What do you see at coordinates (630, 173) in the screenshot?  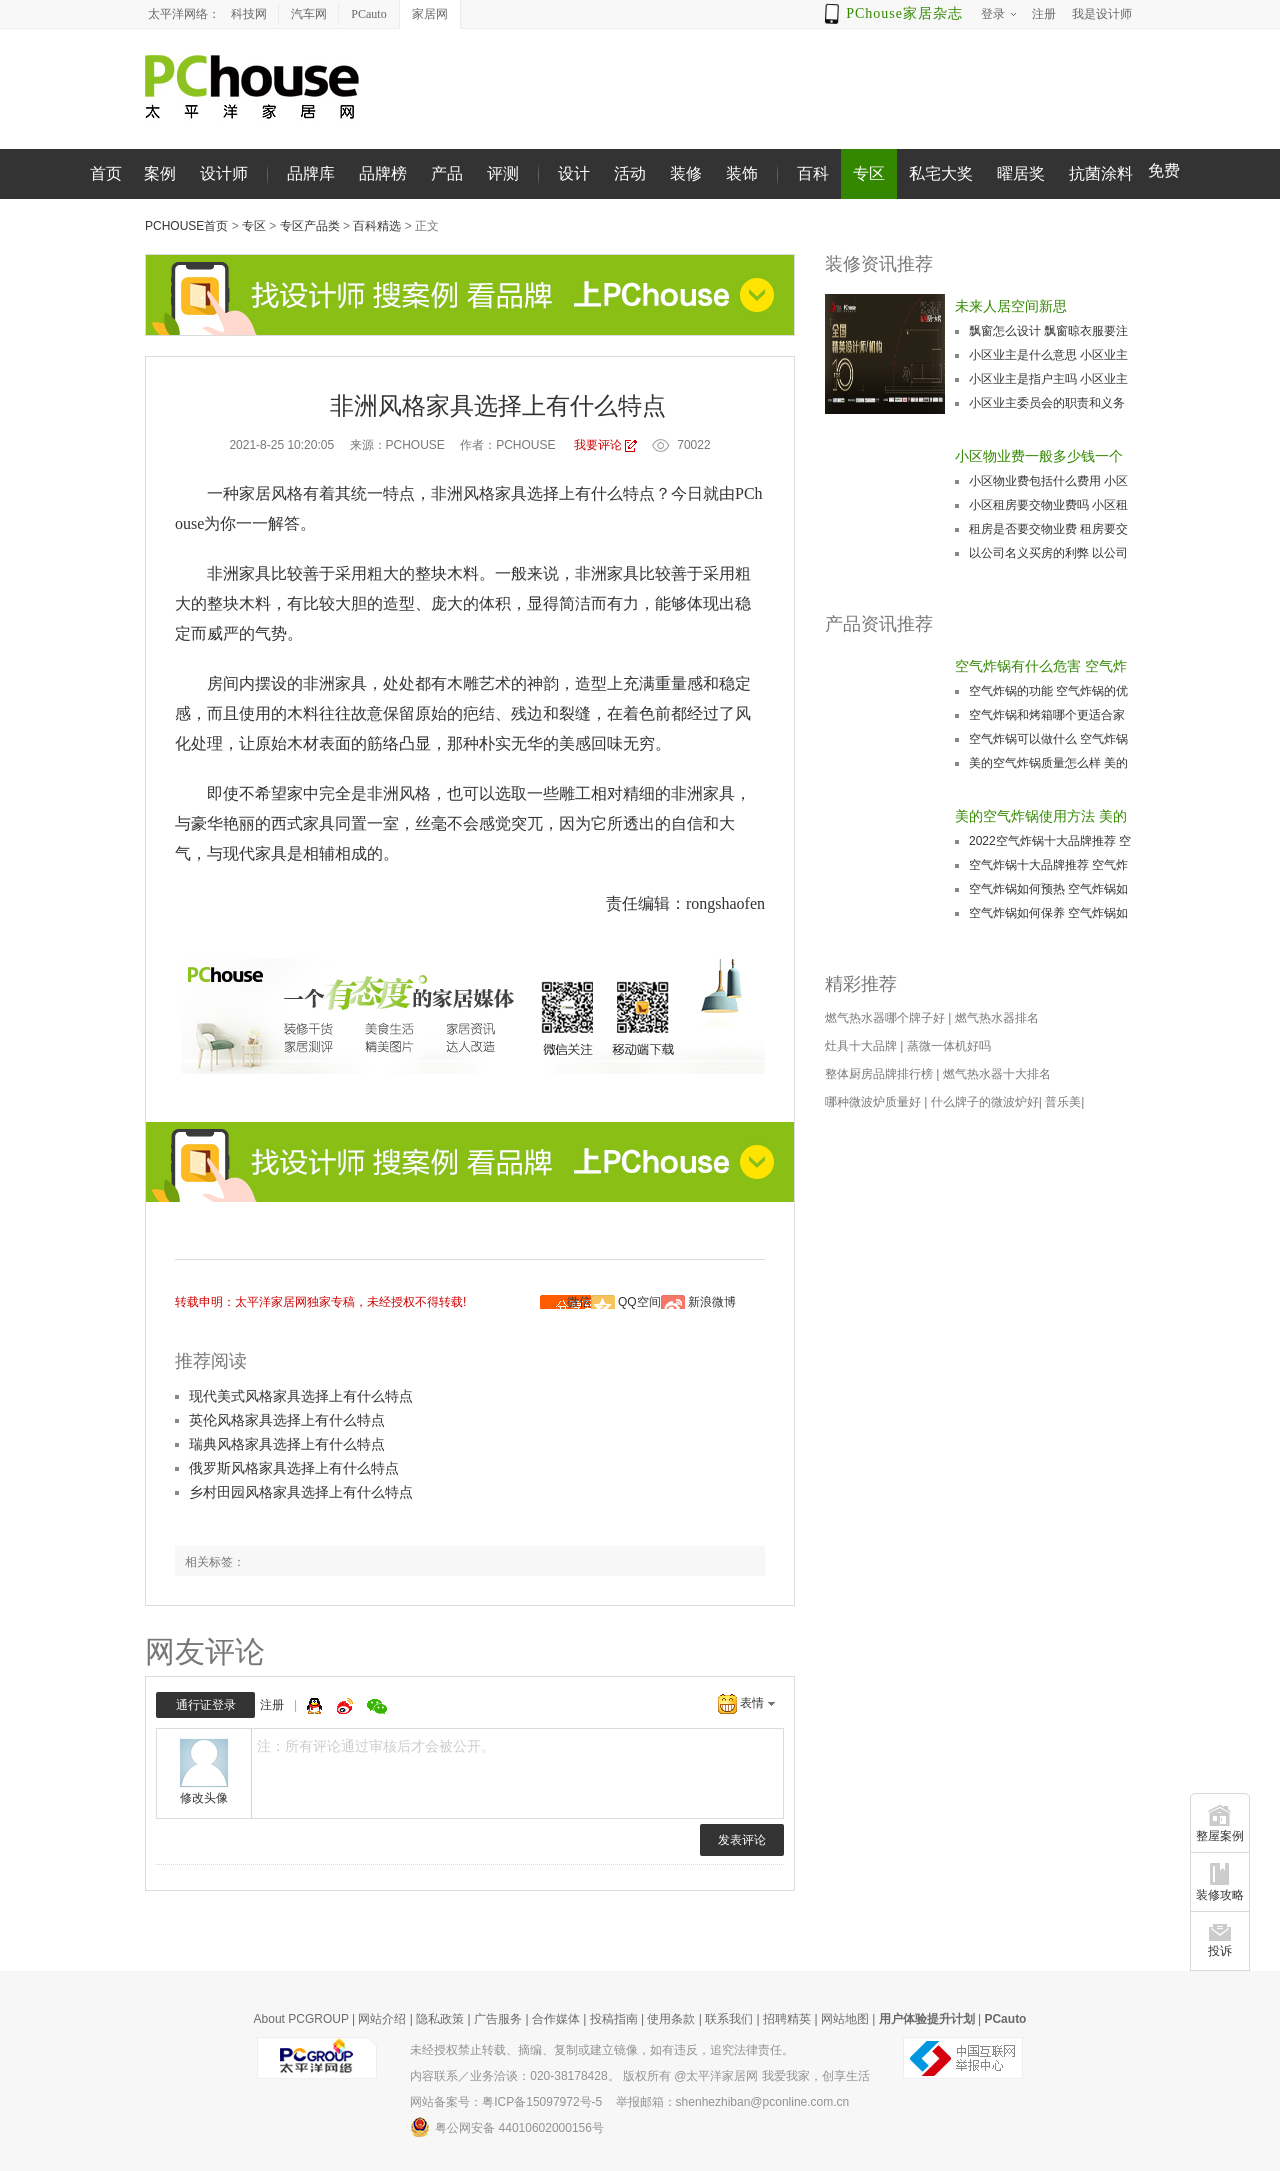 I see `活动` at bounding box center [630, 173].